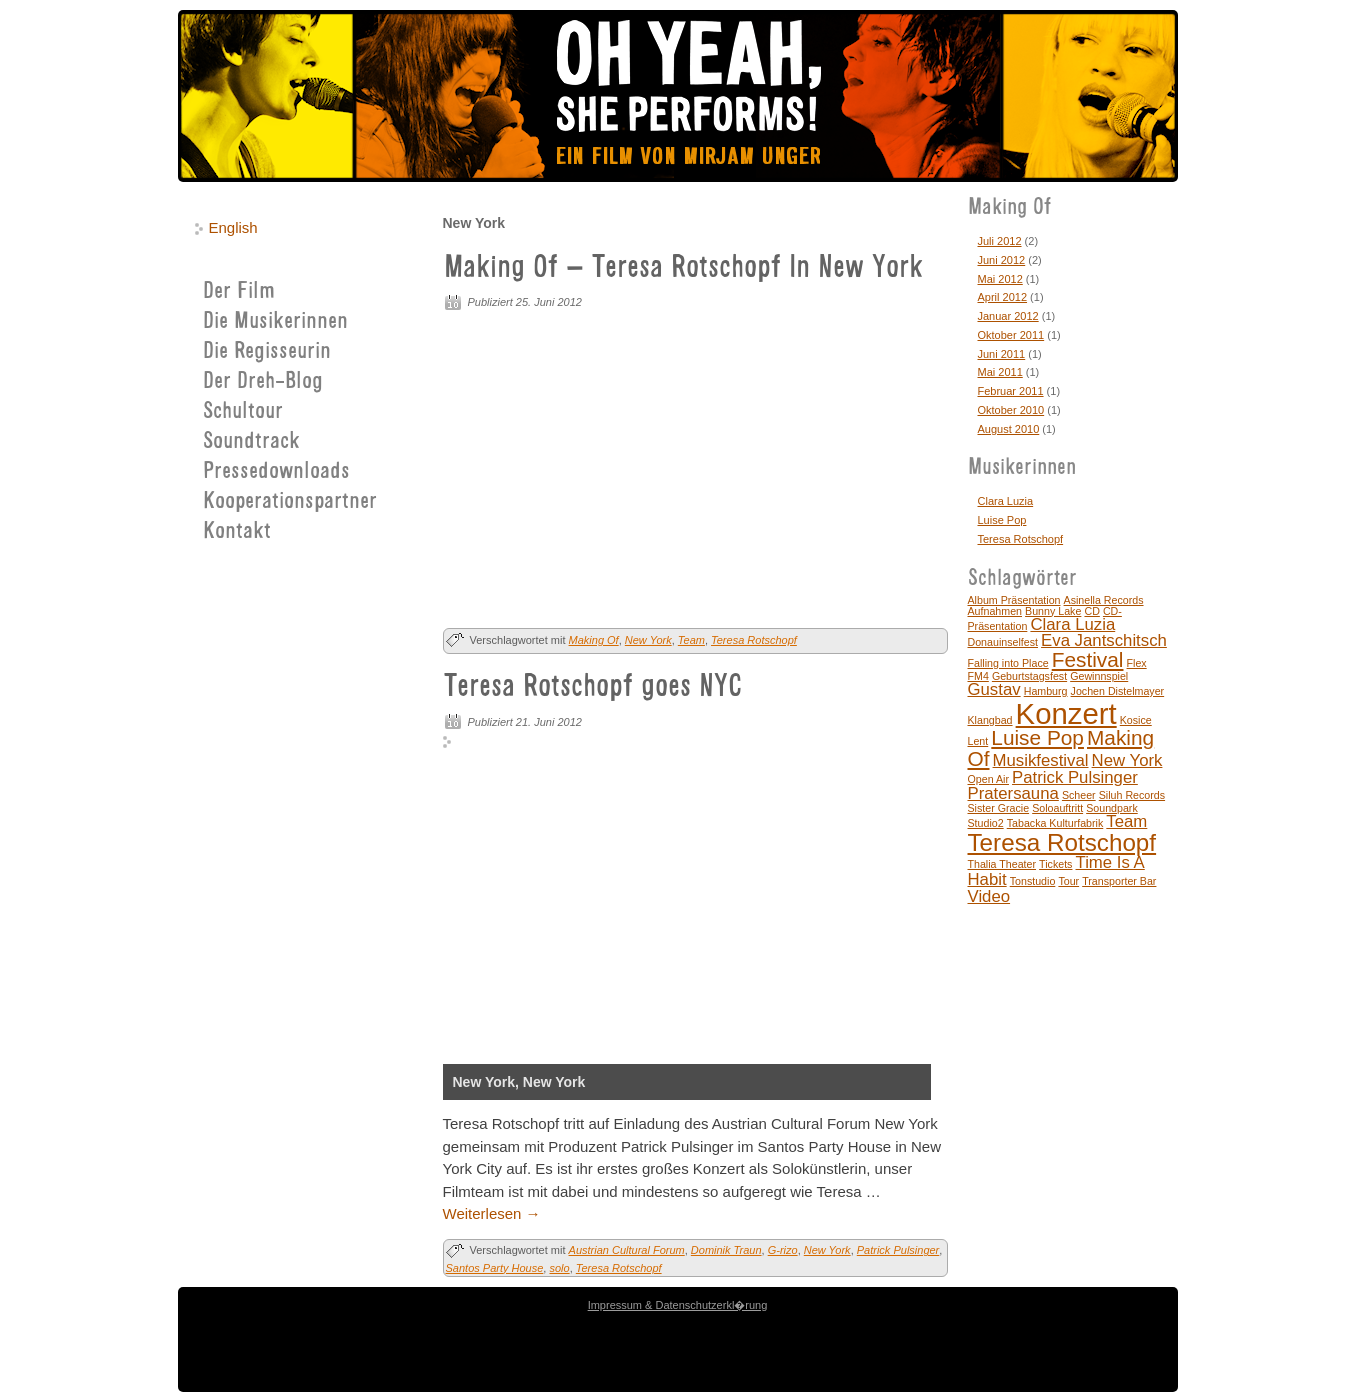 The height and width of the screenshot is (1392, 1355). Describe the element at coordinates (237, 532) in the screenshot. I see `Kontakt` at that location.